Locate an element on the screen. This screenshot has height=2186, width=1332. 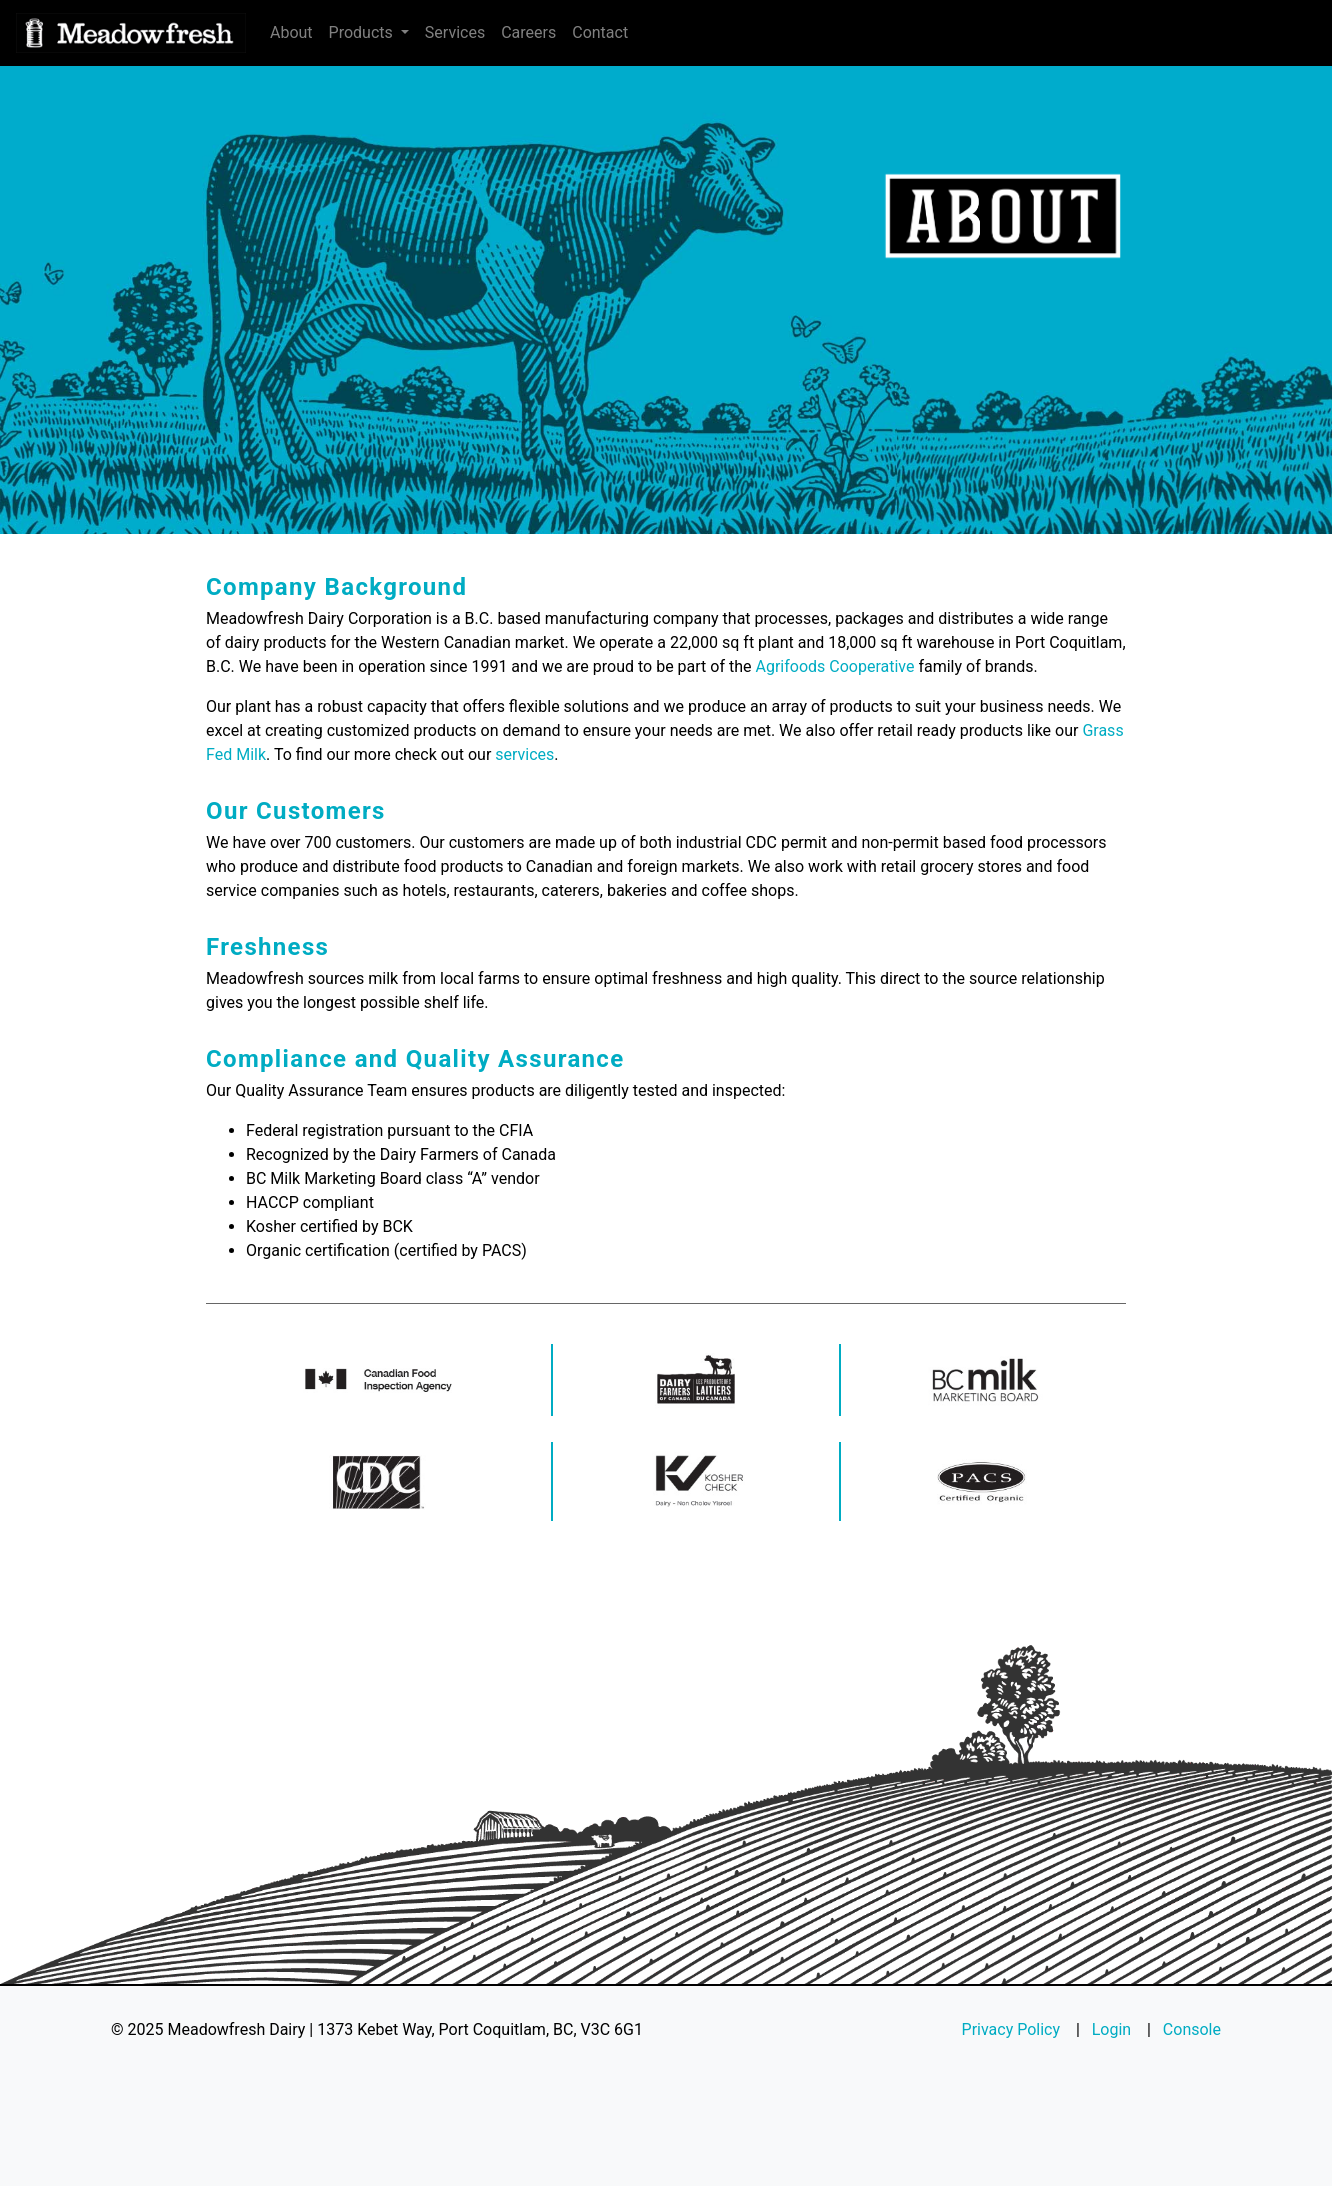
Login is located at coordinates (1111, 2029).